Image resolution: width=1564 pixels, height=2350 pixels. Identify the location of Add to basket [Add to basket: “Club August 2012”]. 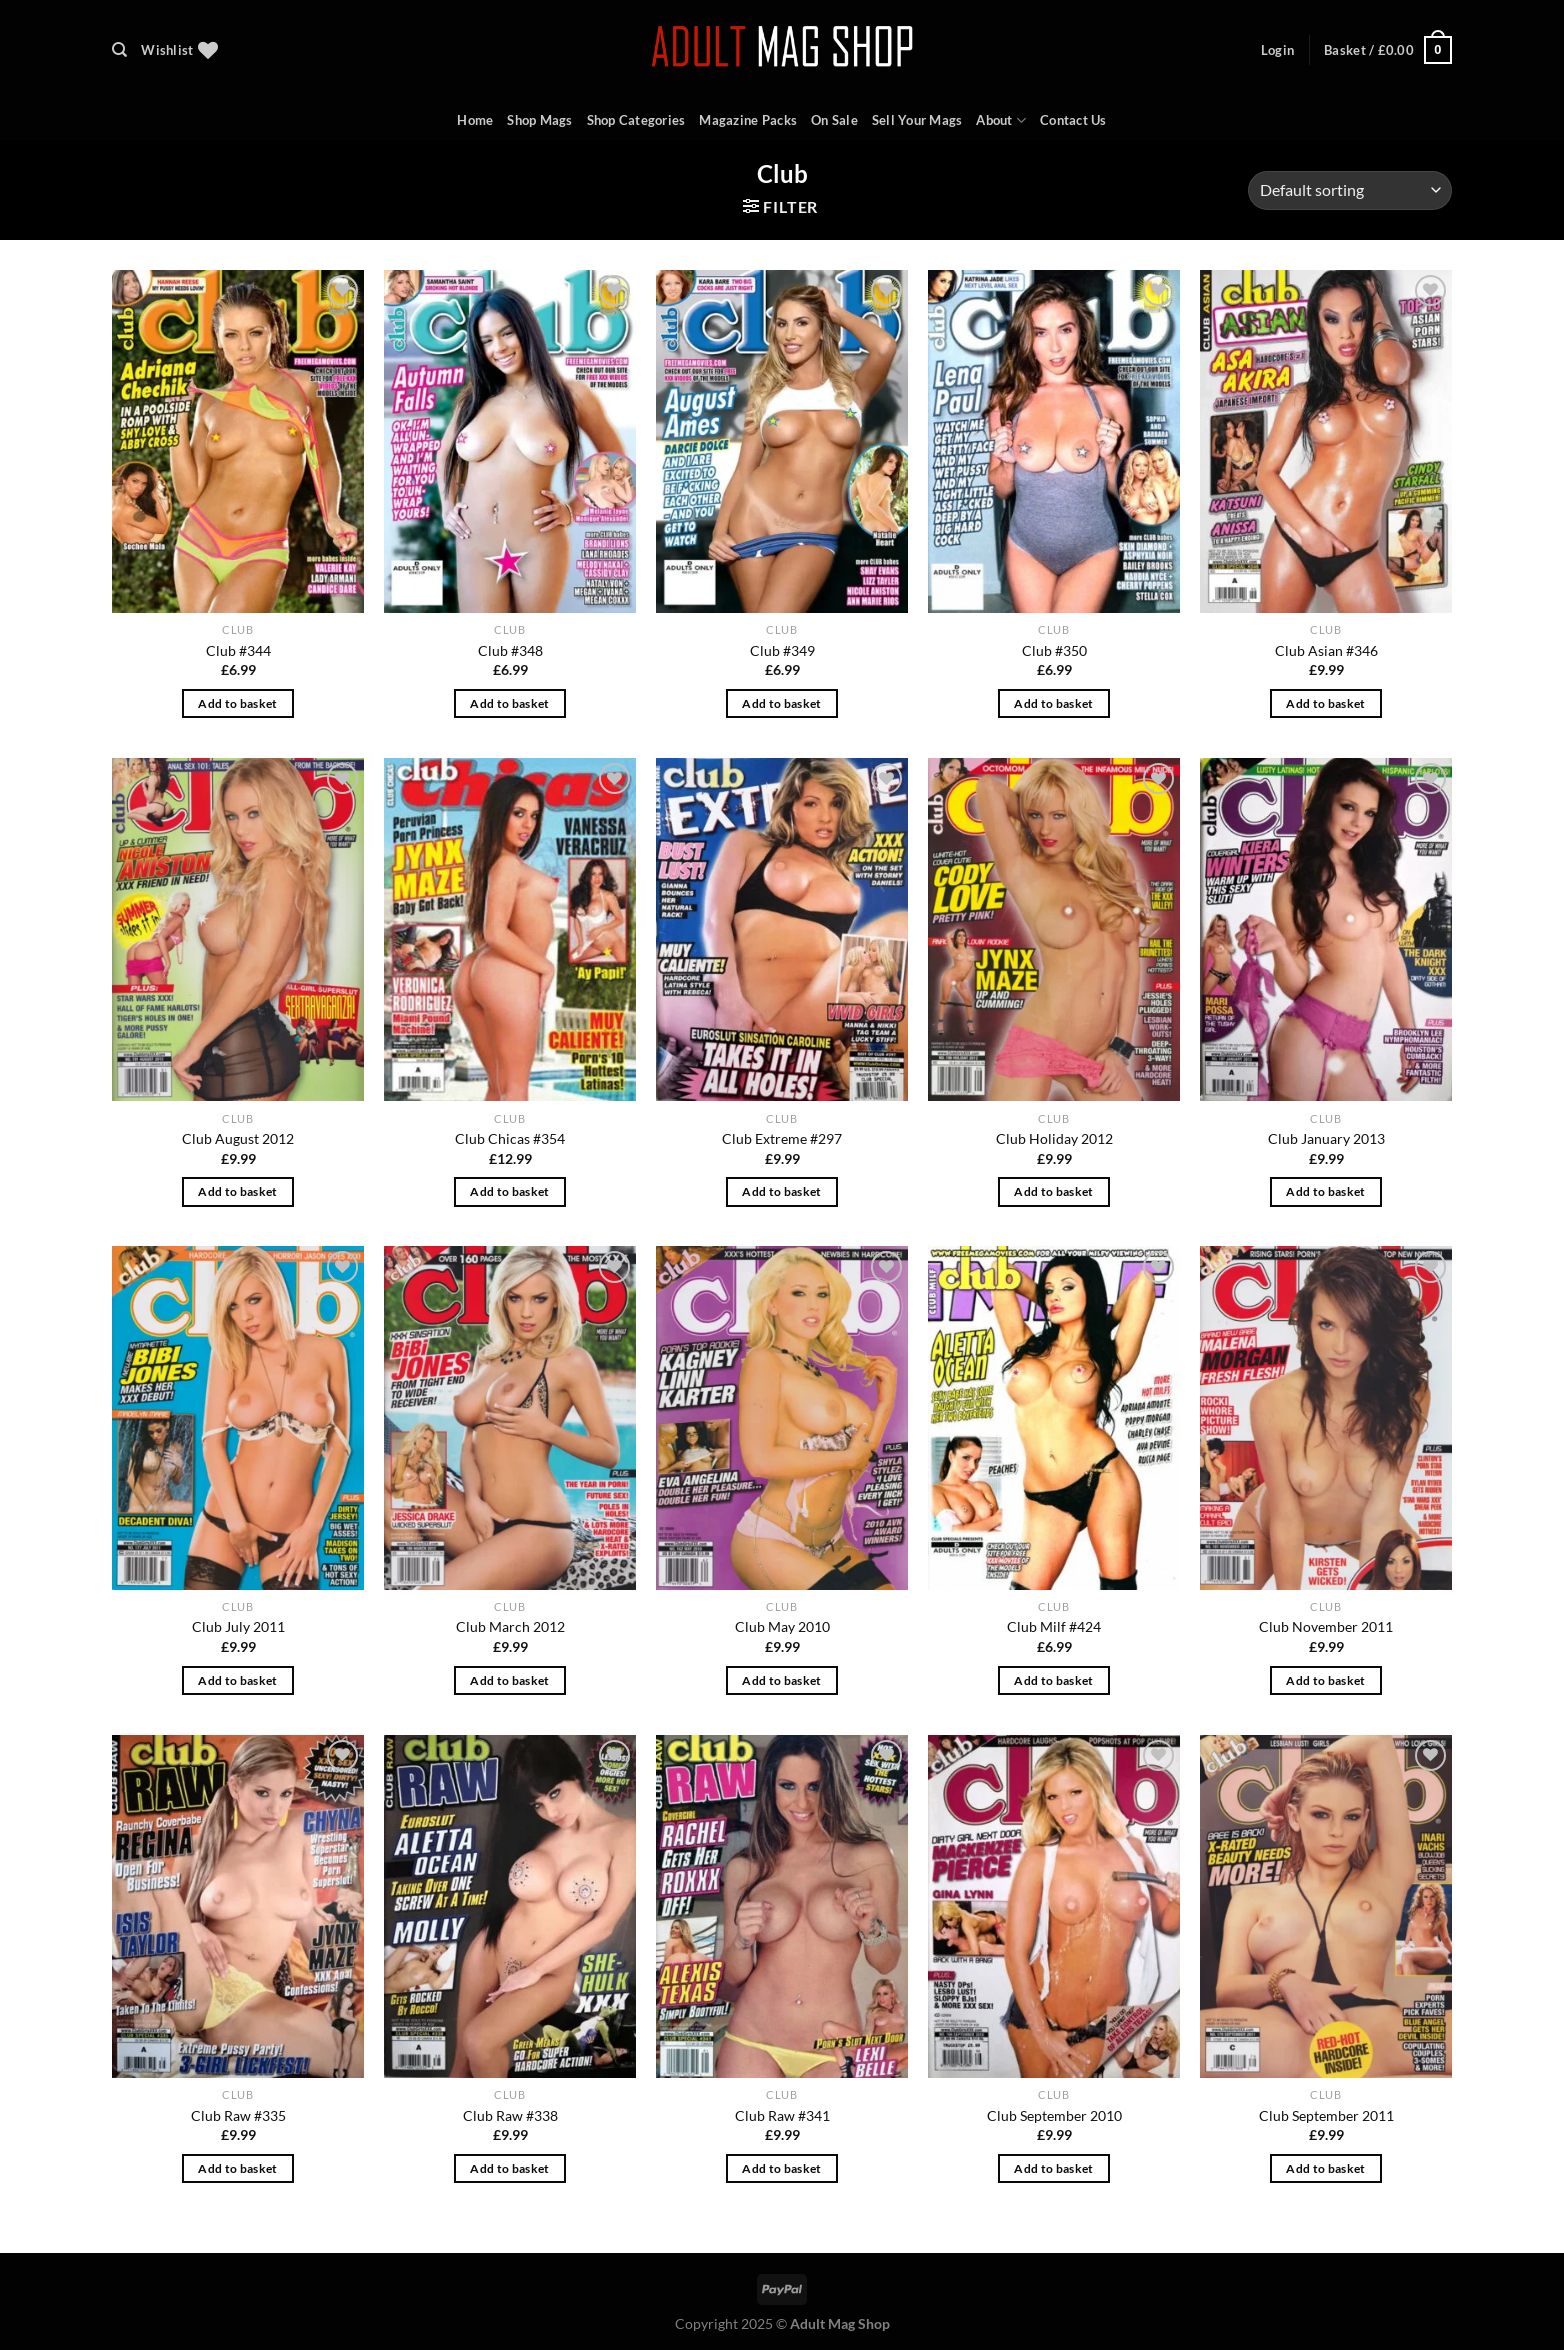
(238, 1191).